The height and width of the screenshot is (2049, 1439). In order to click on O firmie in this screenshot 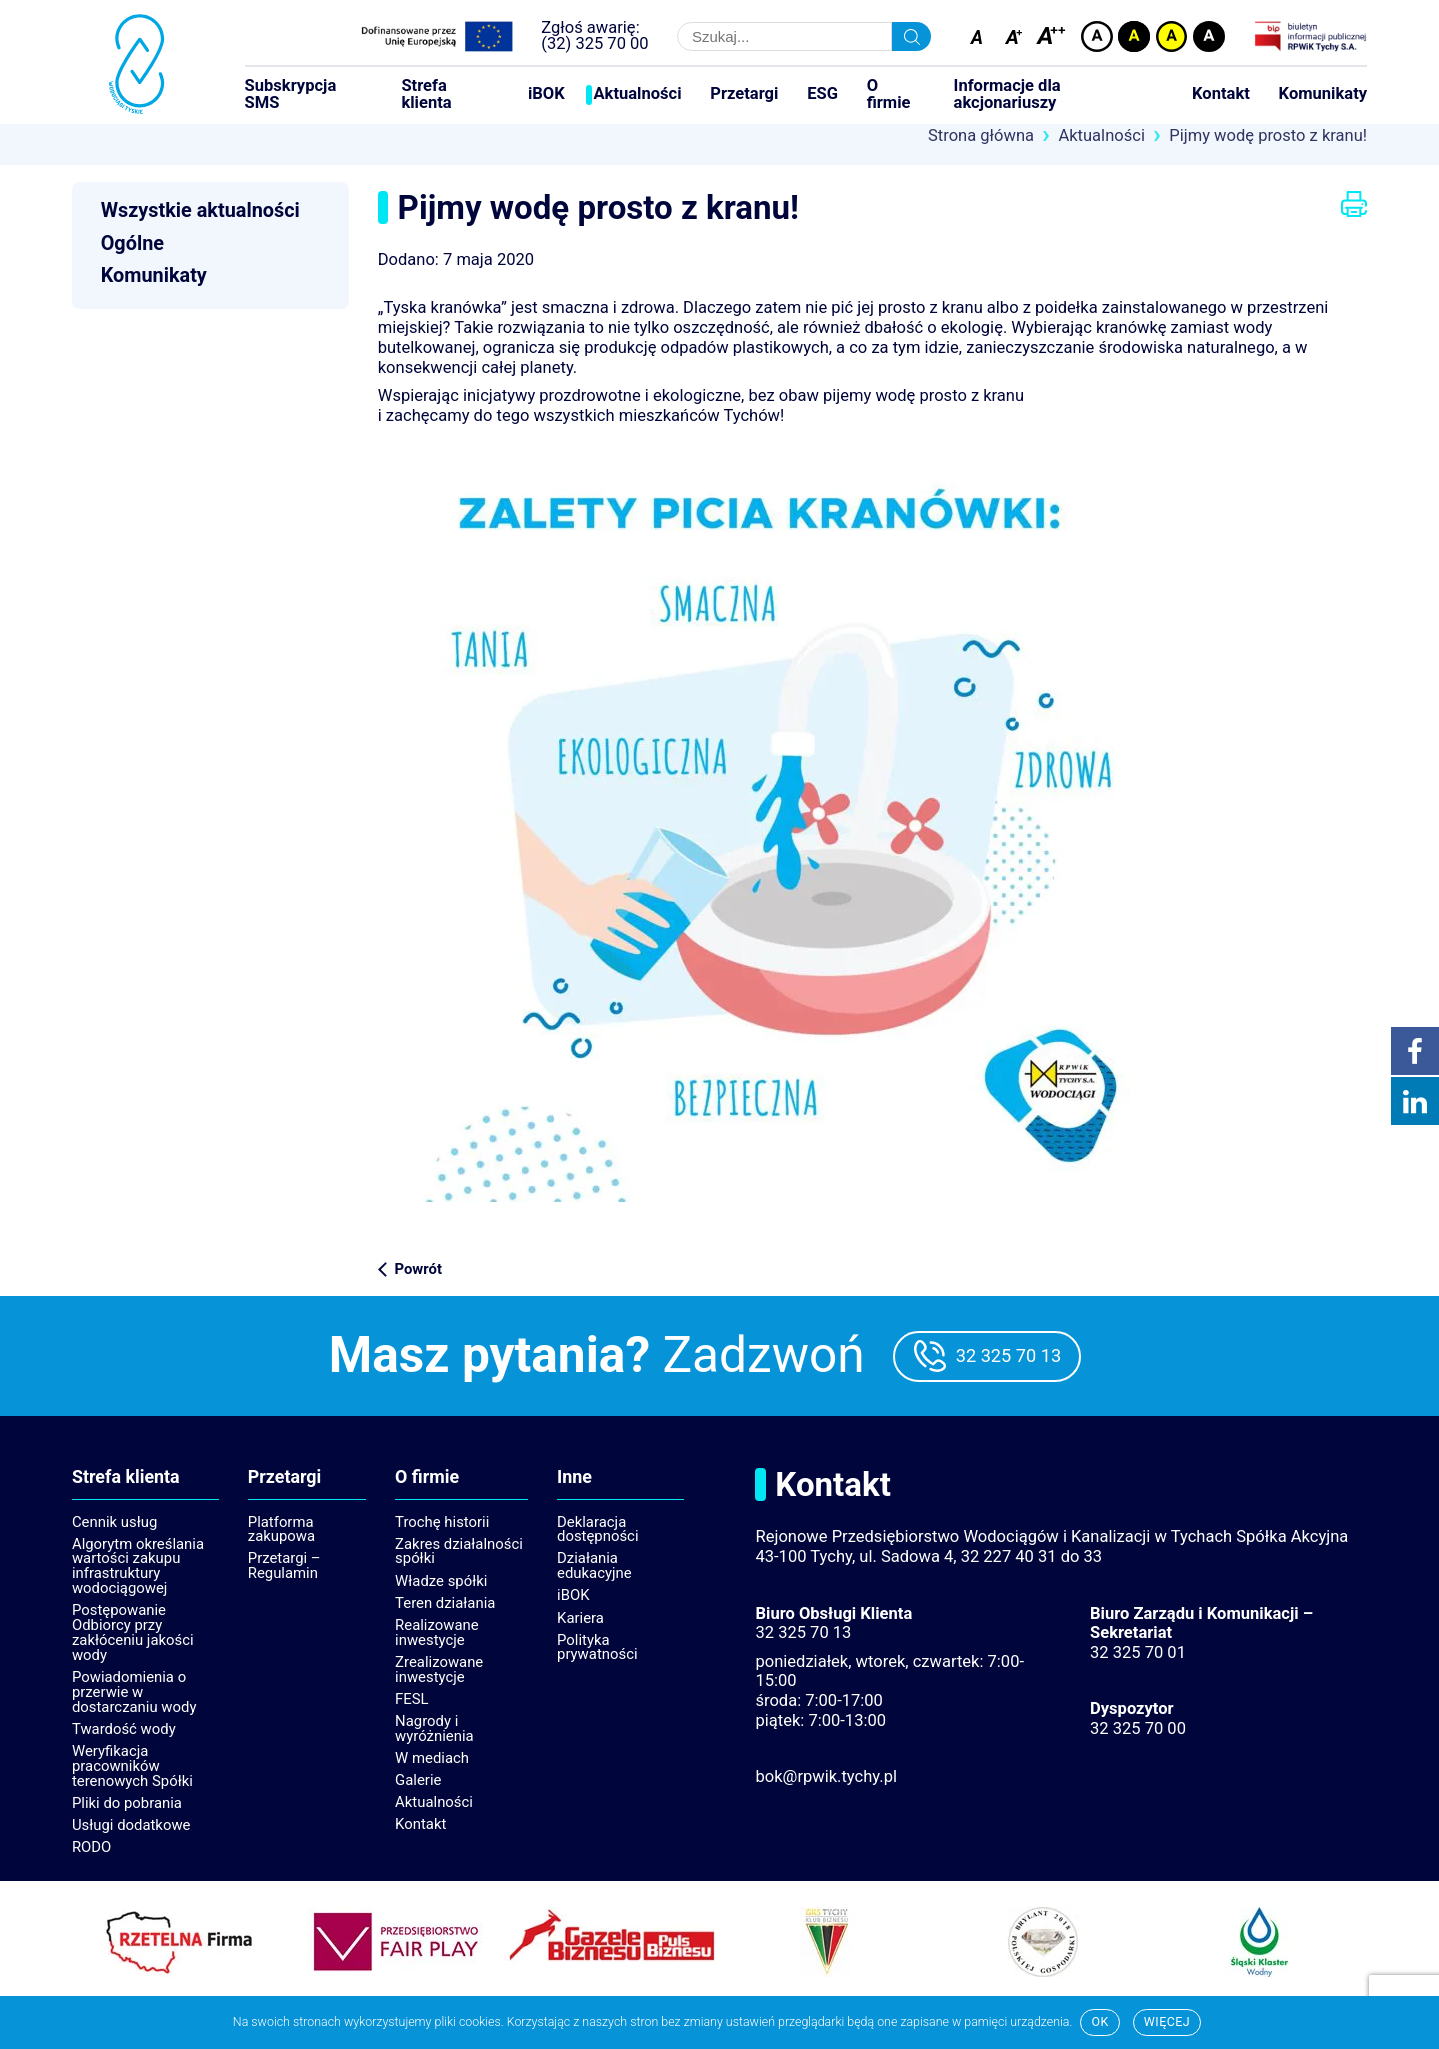, I will do `click(889, 94)`.